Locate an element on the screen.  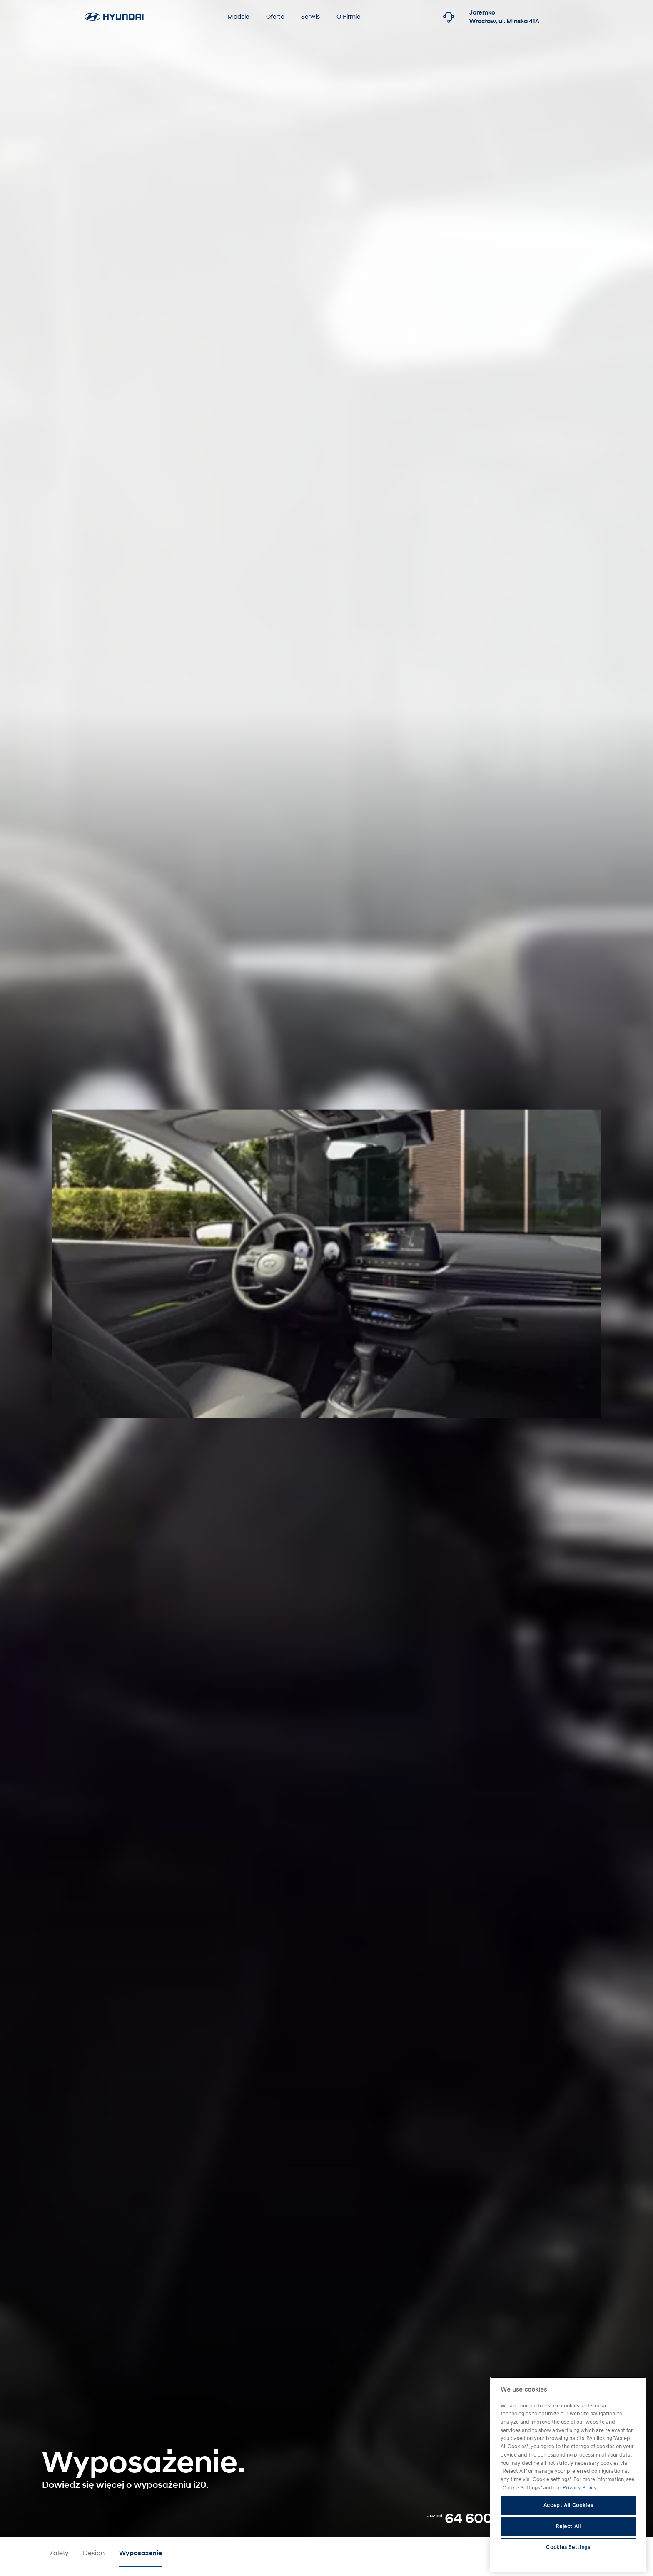
Modele is located at coordinates (238, 17).